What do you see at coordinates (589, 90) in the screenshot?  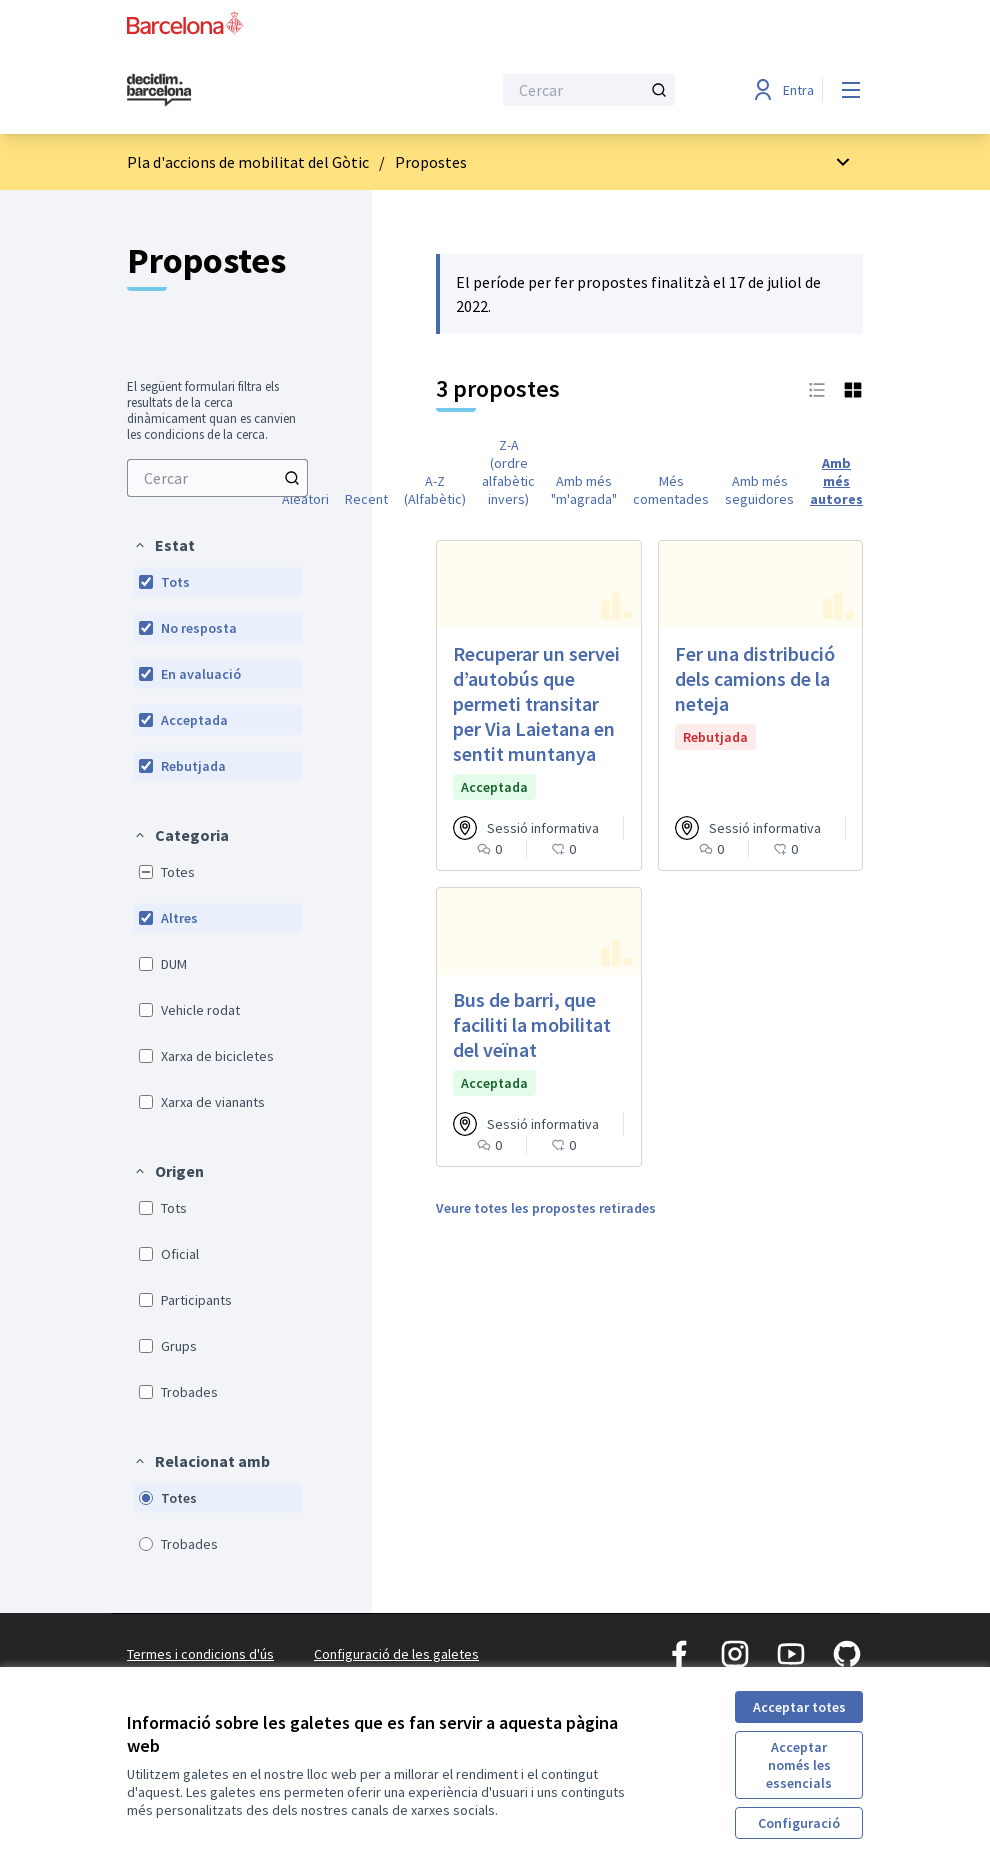 I see `[Cercar]` at bounding box center [589, 90].